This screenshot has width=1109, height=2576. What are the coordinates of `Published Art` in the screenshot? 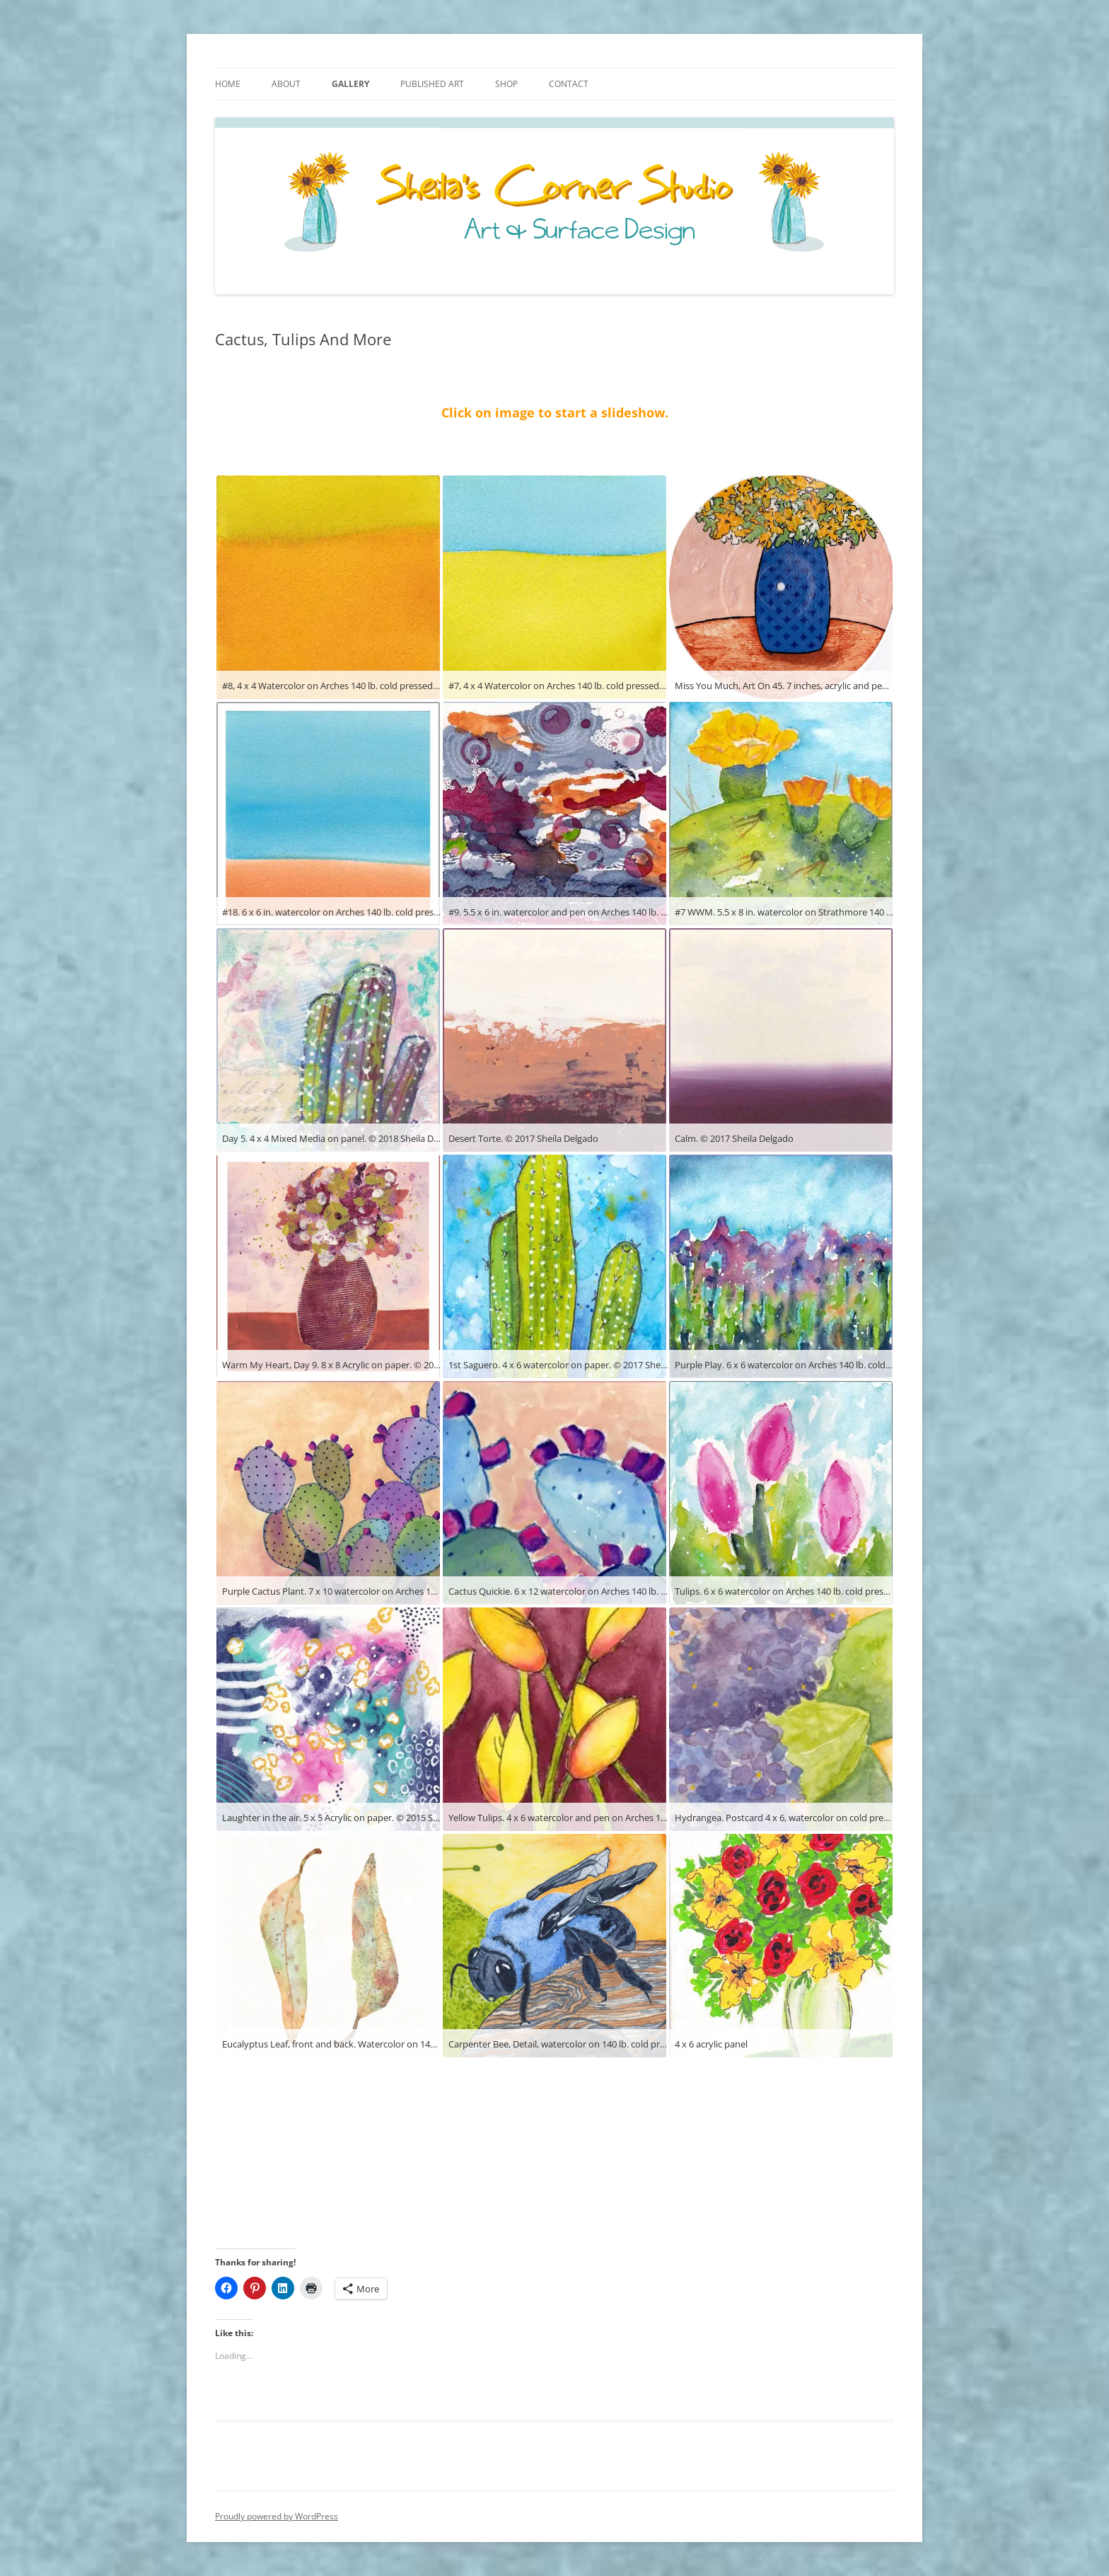 It's located at (432, 84).